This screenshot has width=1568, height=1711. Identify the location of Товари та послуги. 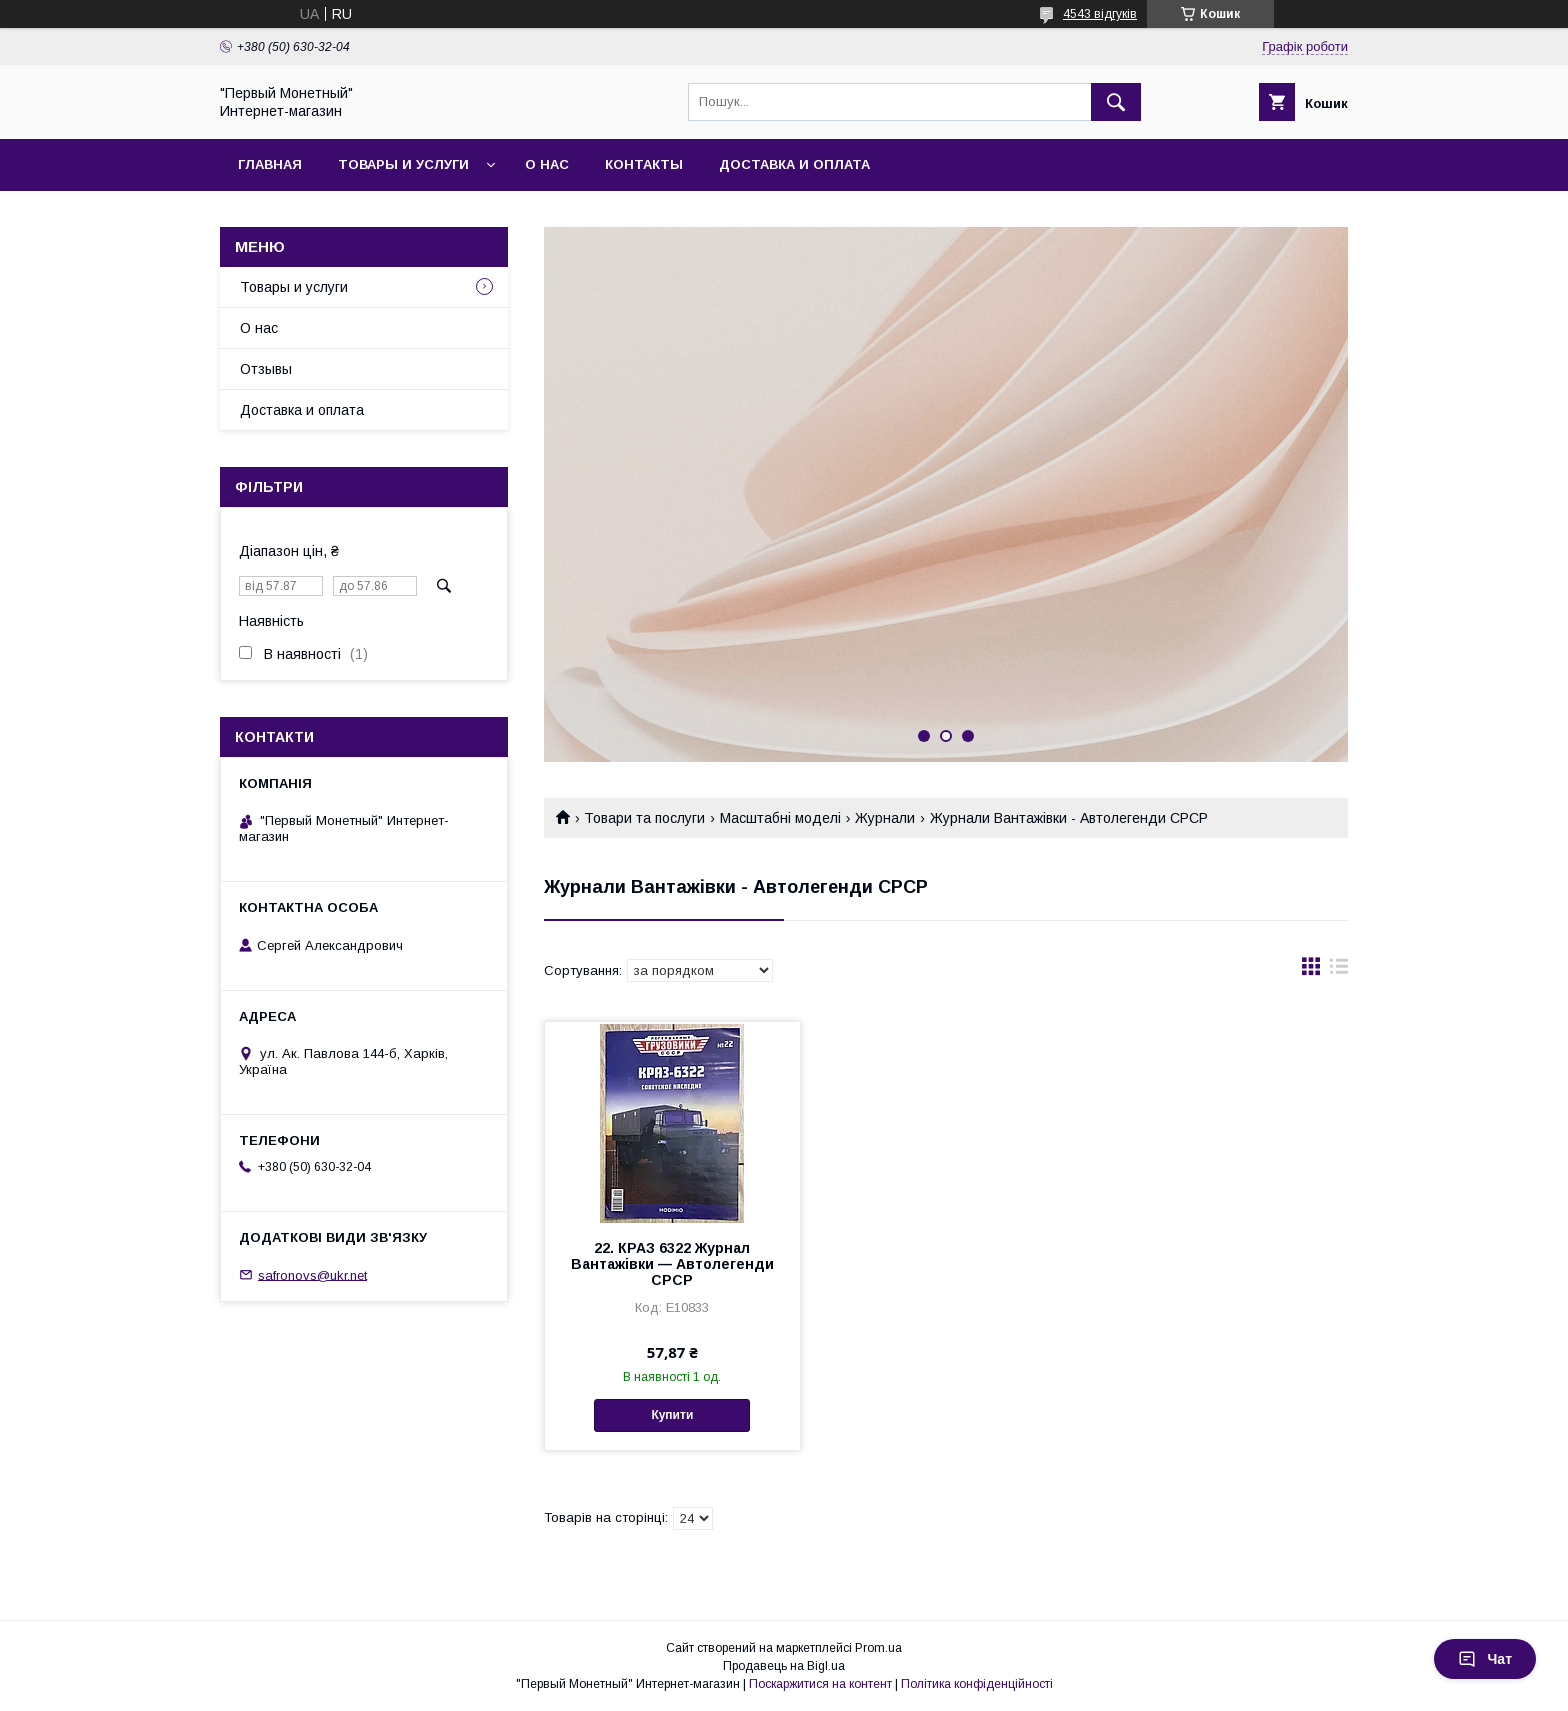
(644, 818).